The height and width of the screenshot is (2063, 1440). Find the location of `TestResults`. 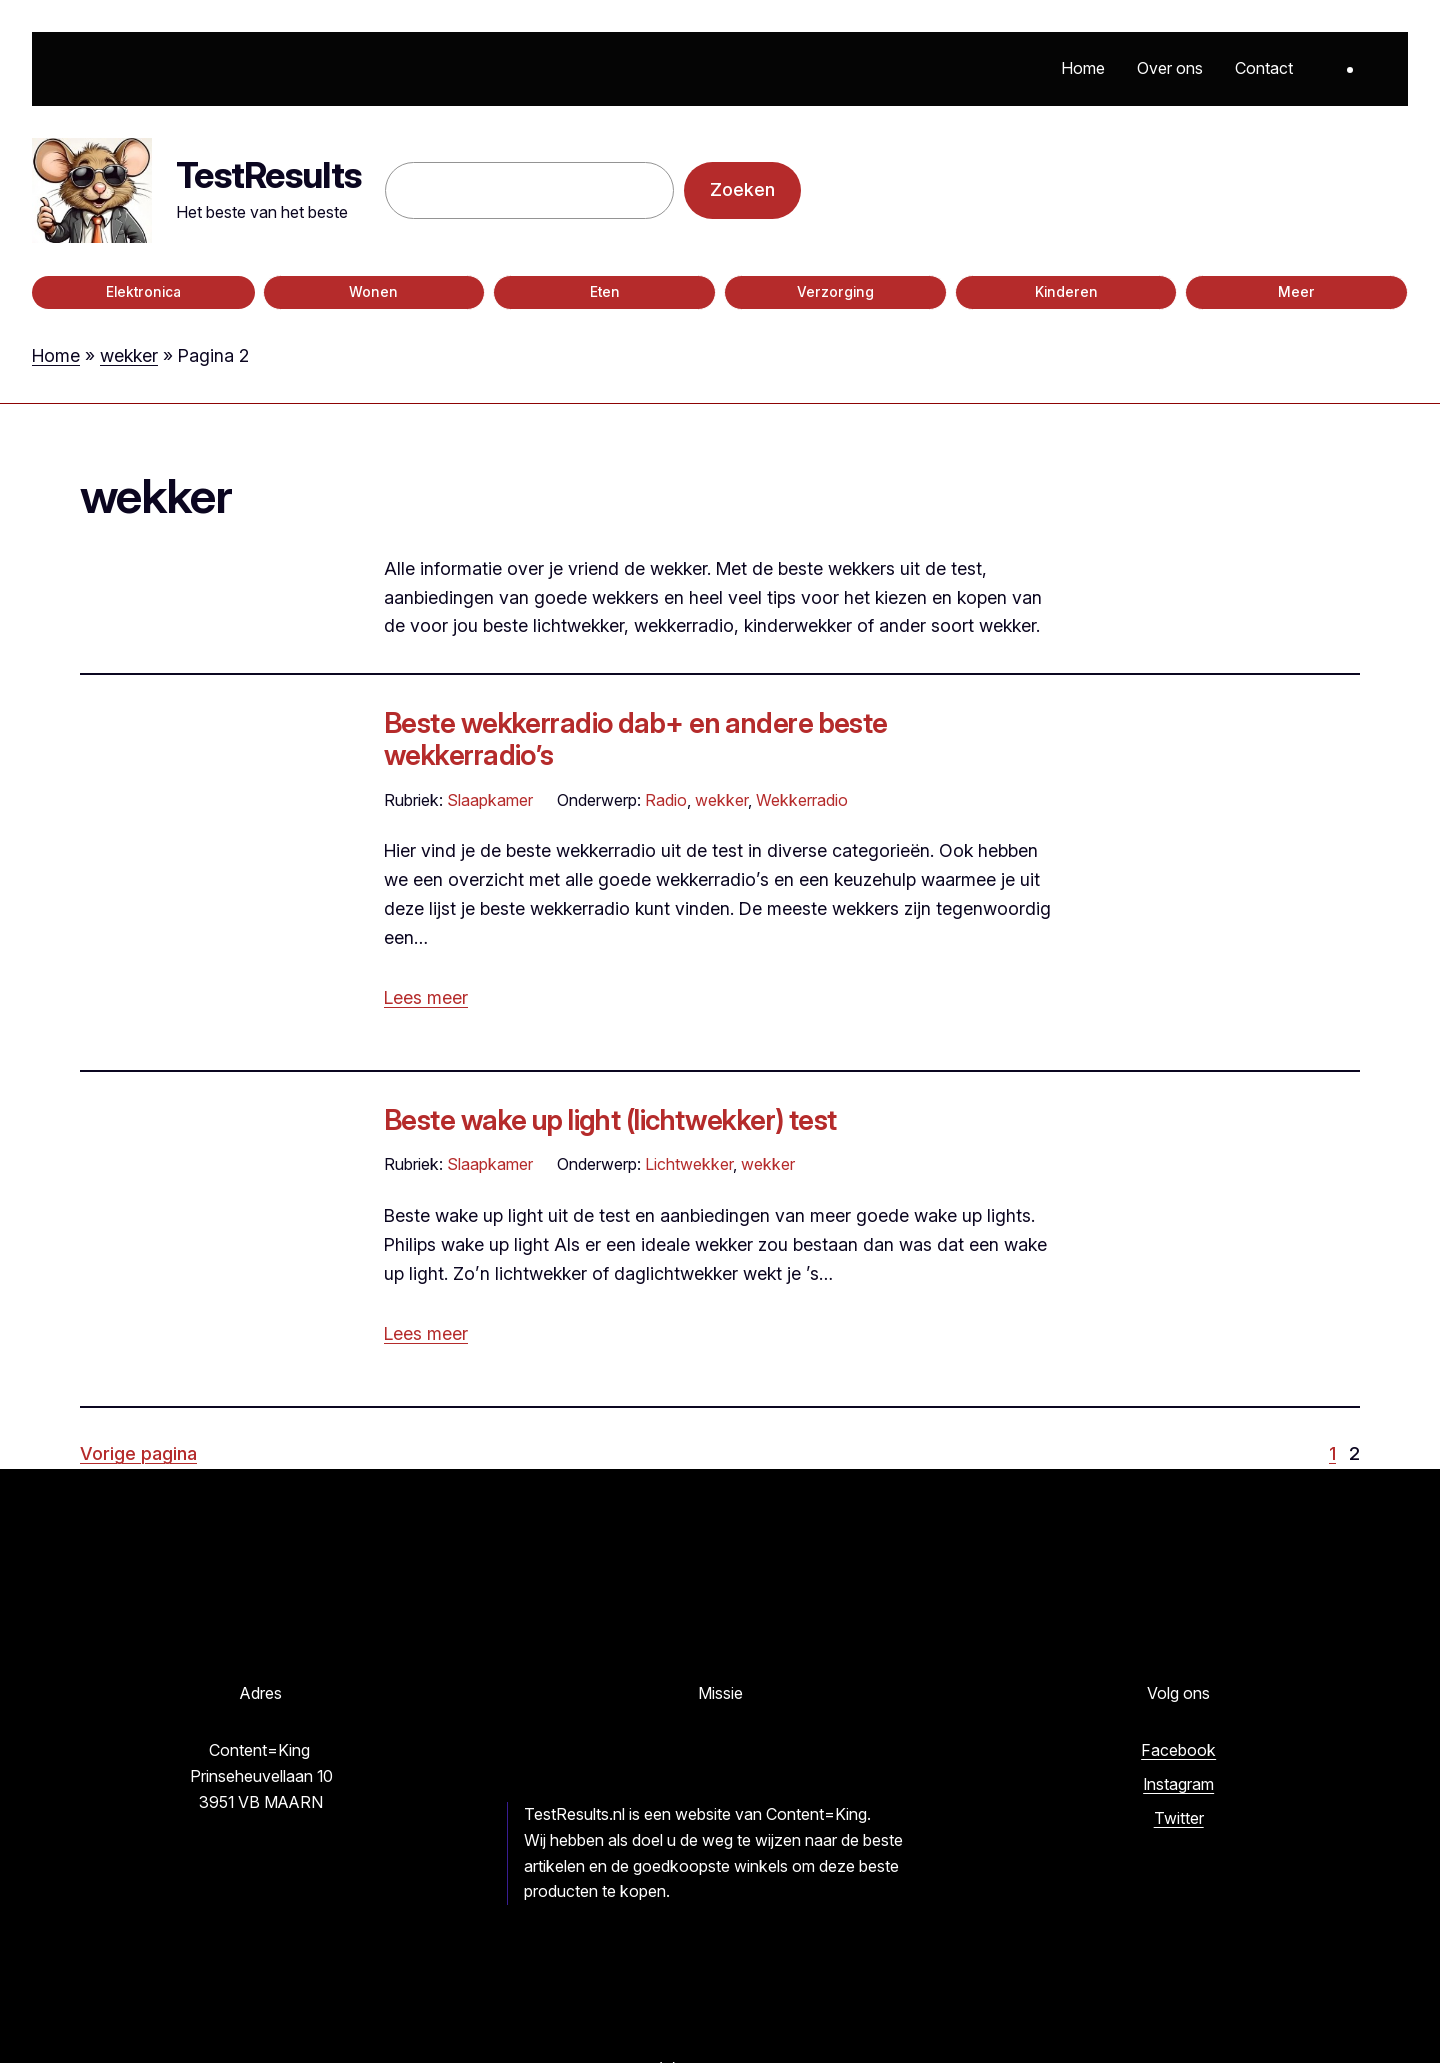

TestResults is located at coordinates (268, 175).